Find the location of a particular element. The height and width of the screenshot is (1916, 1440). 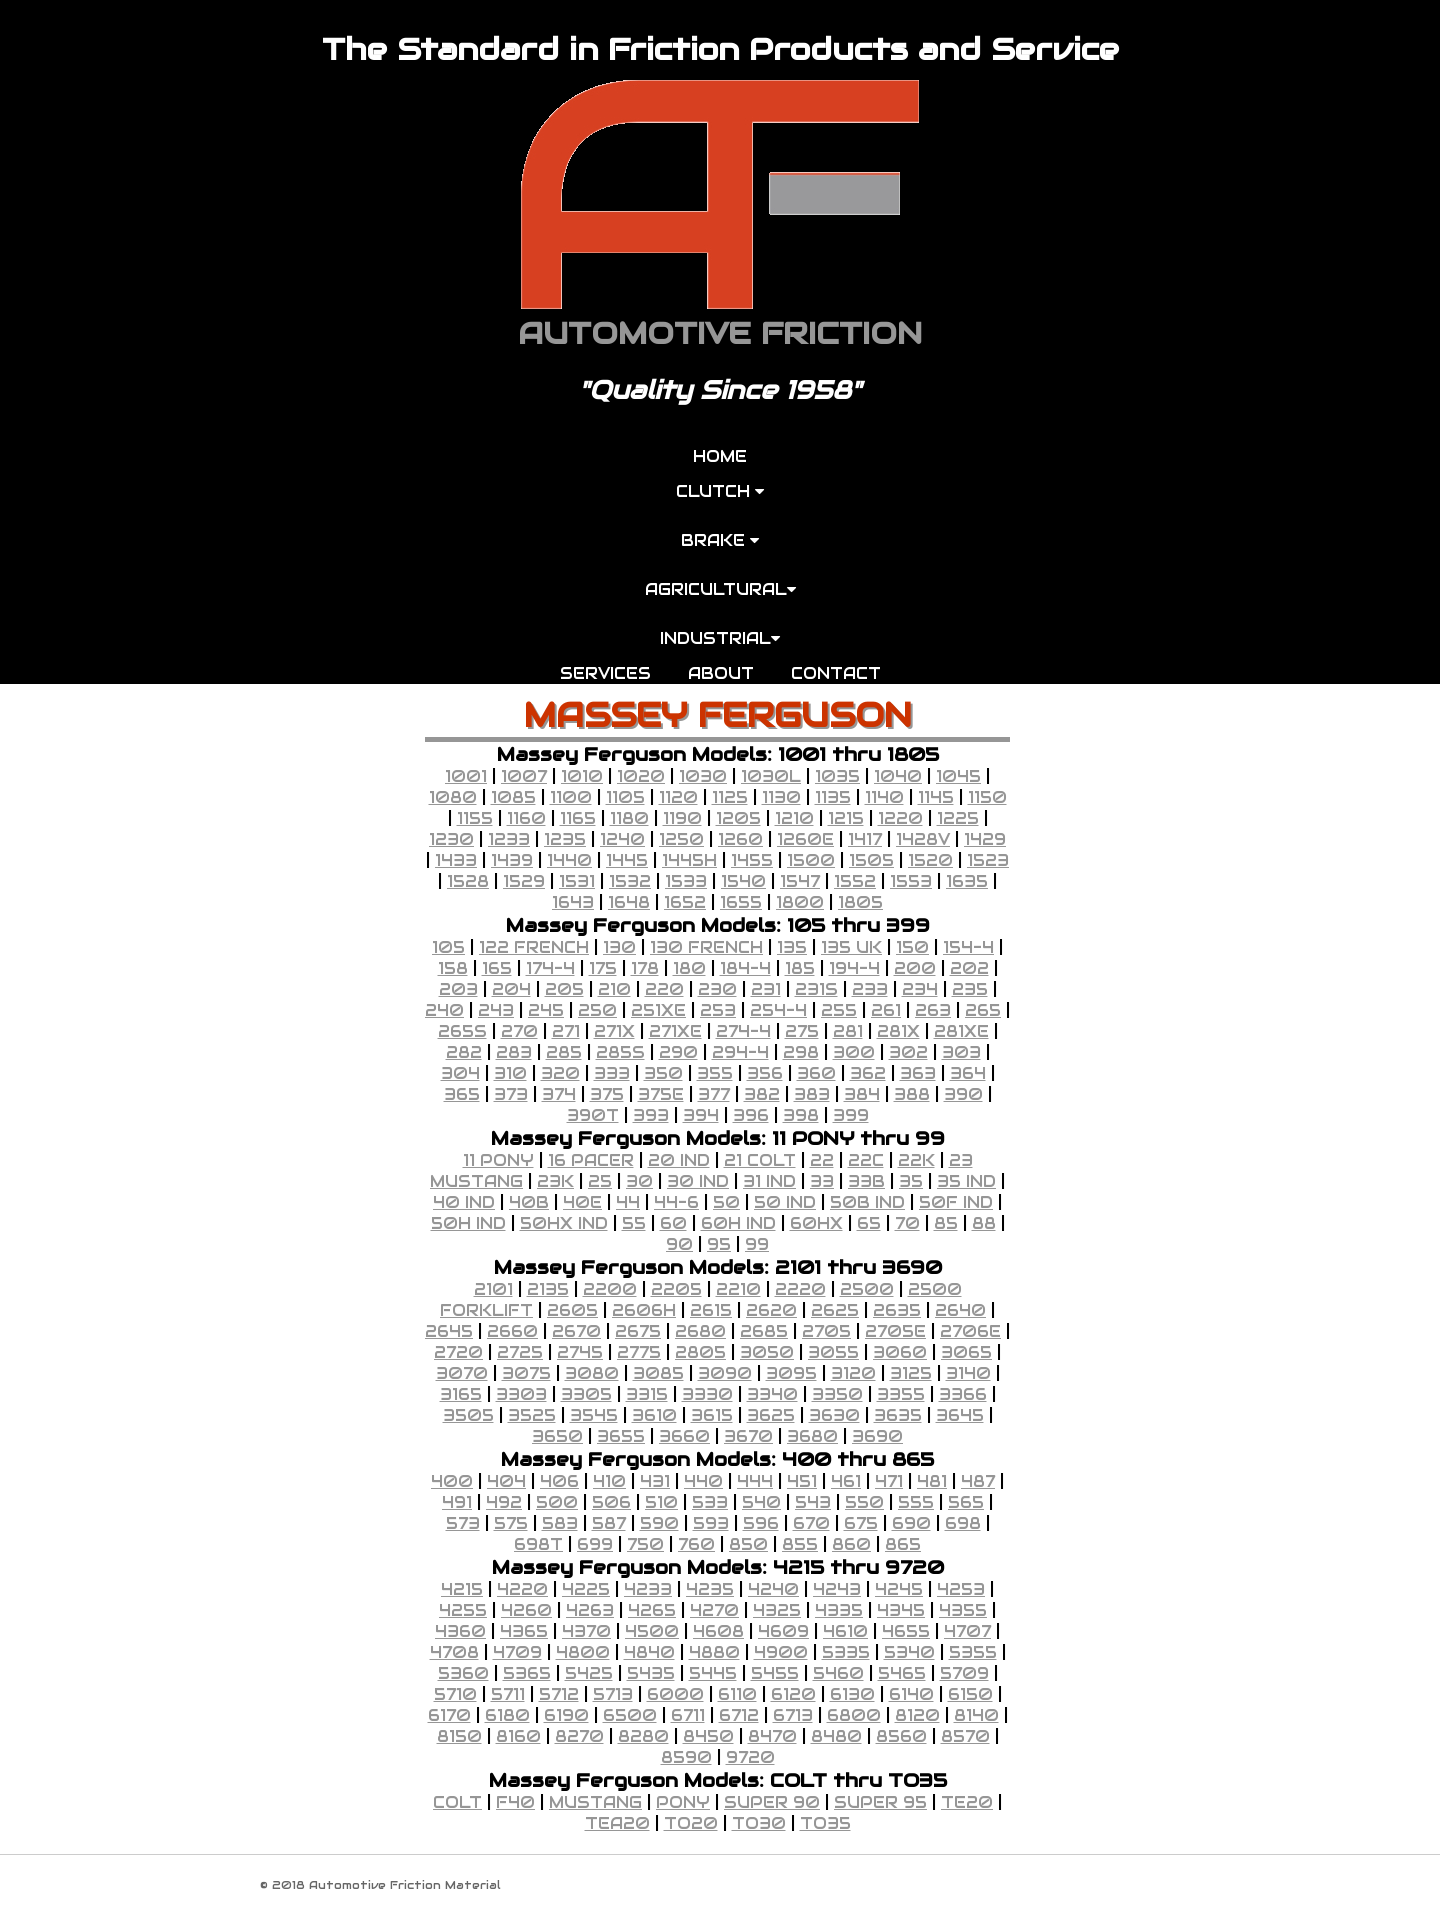

6000 is located at coordinates (675, 1694).